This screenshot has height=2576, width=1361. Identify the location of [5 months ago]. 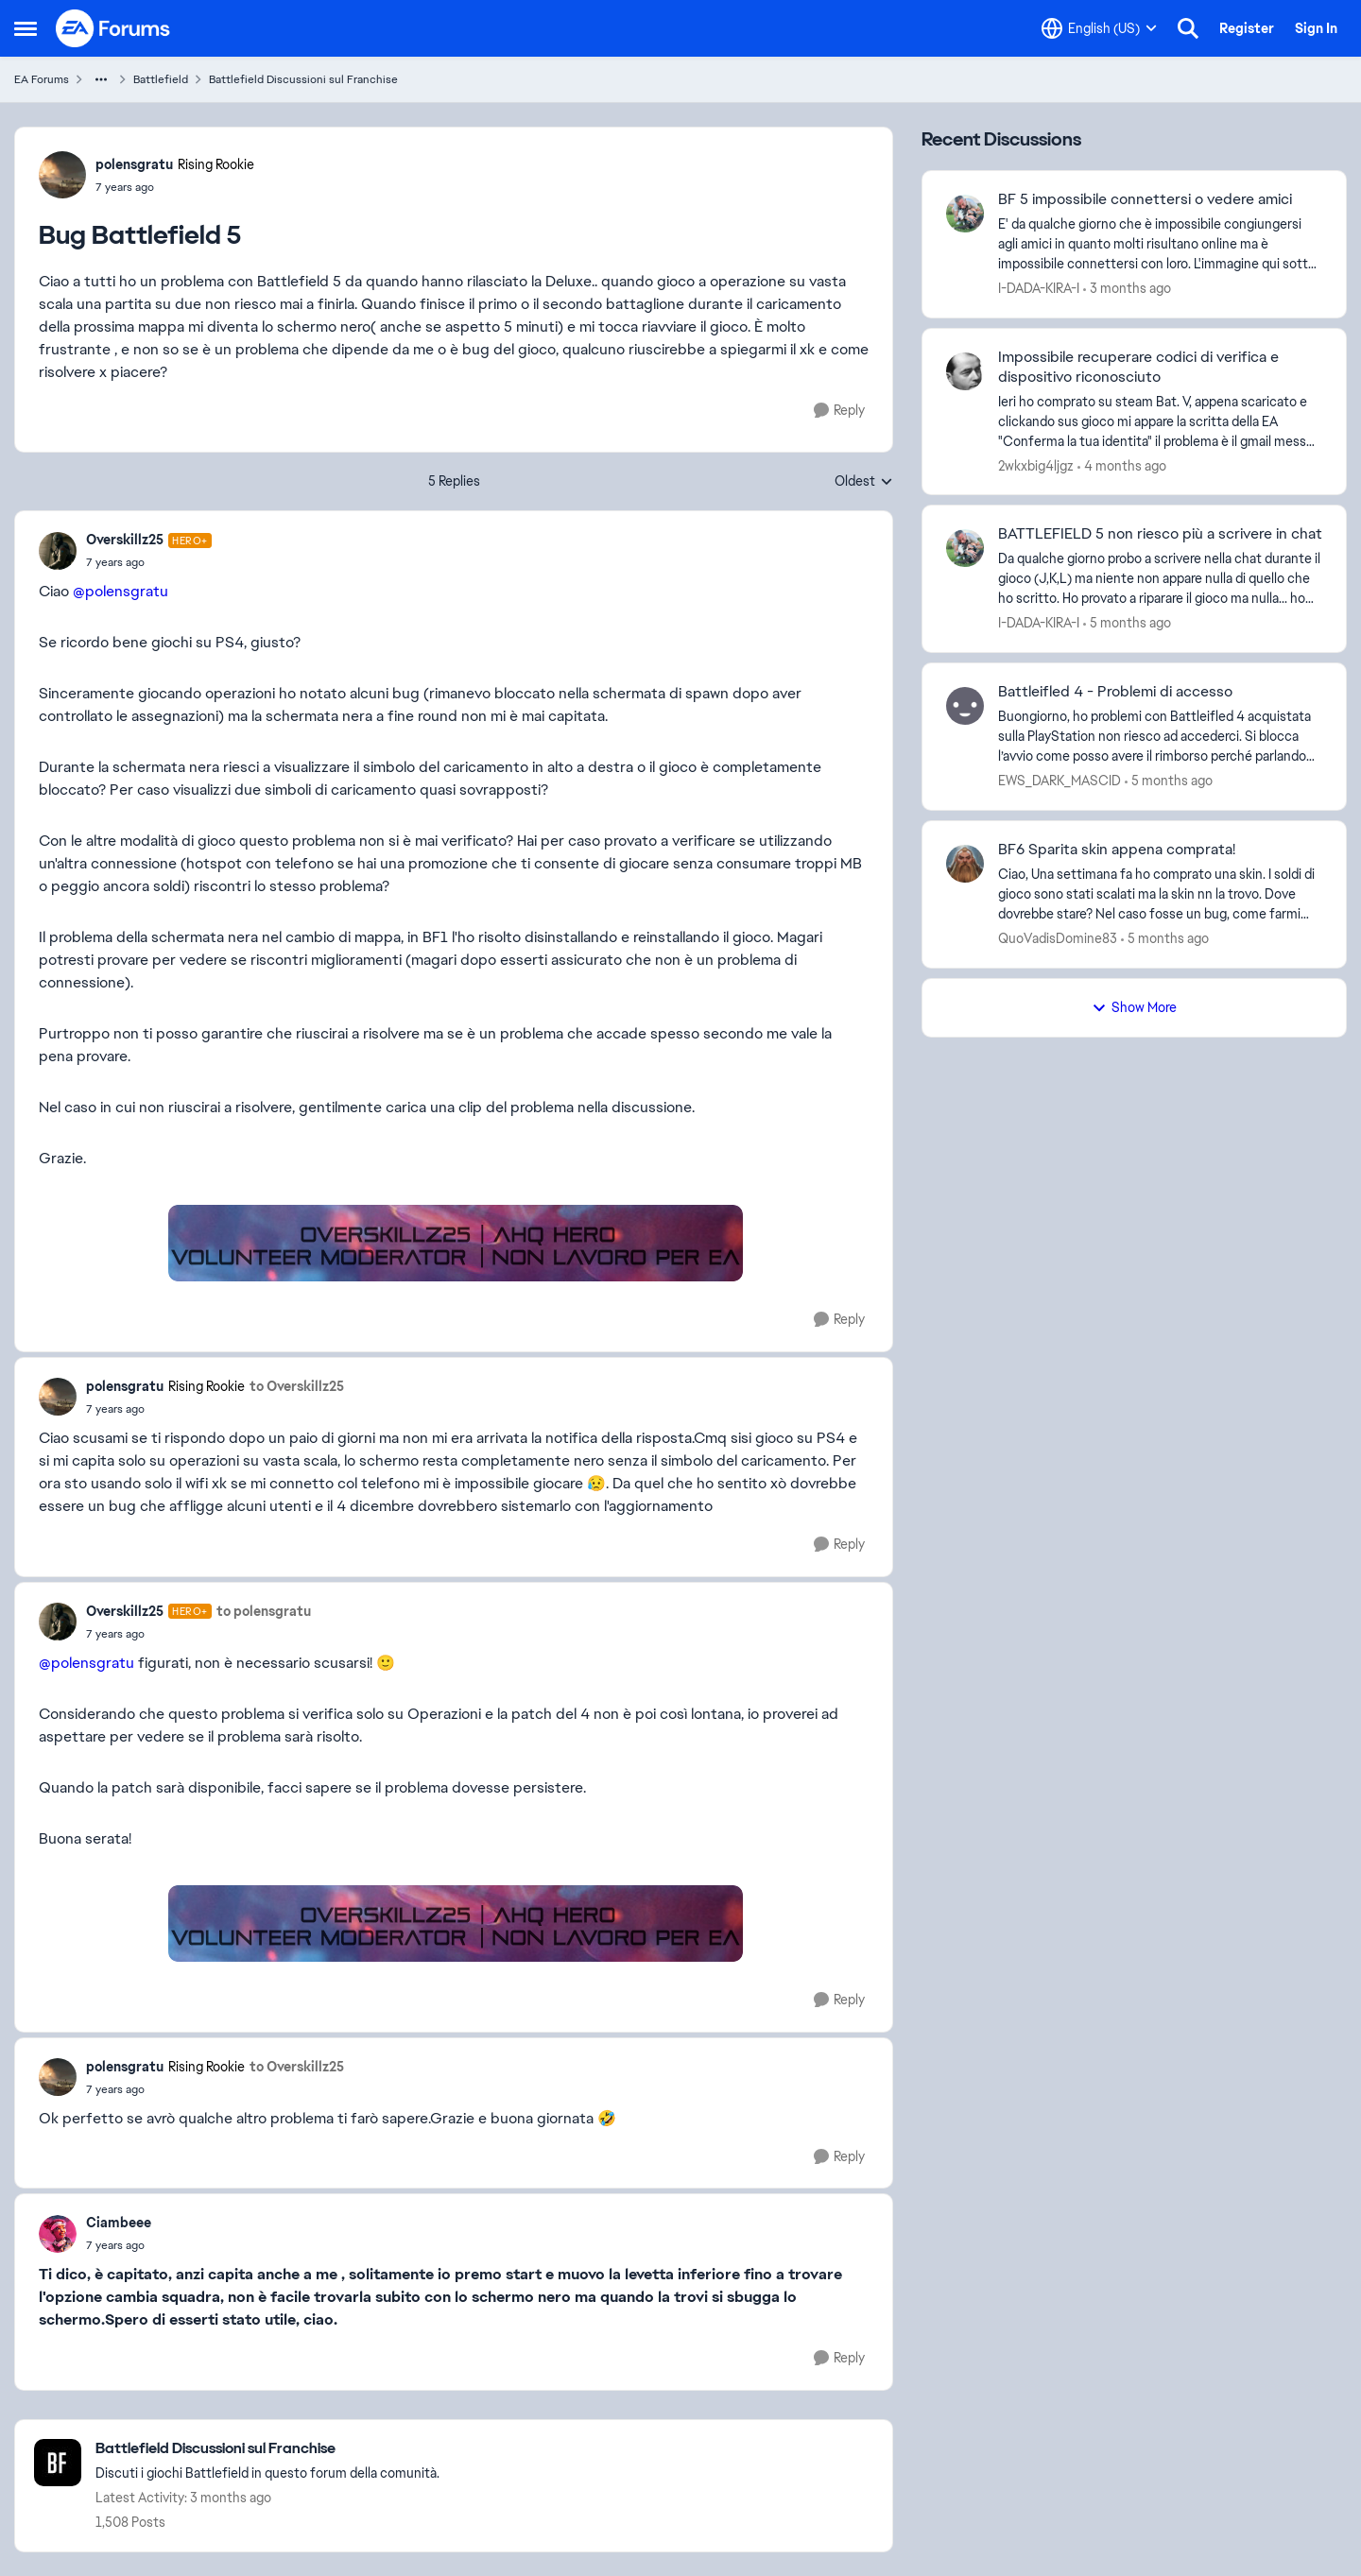
(1127, 623).